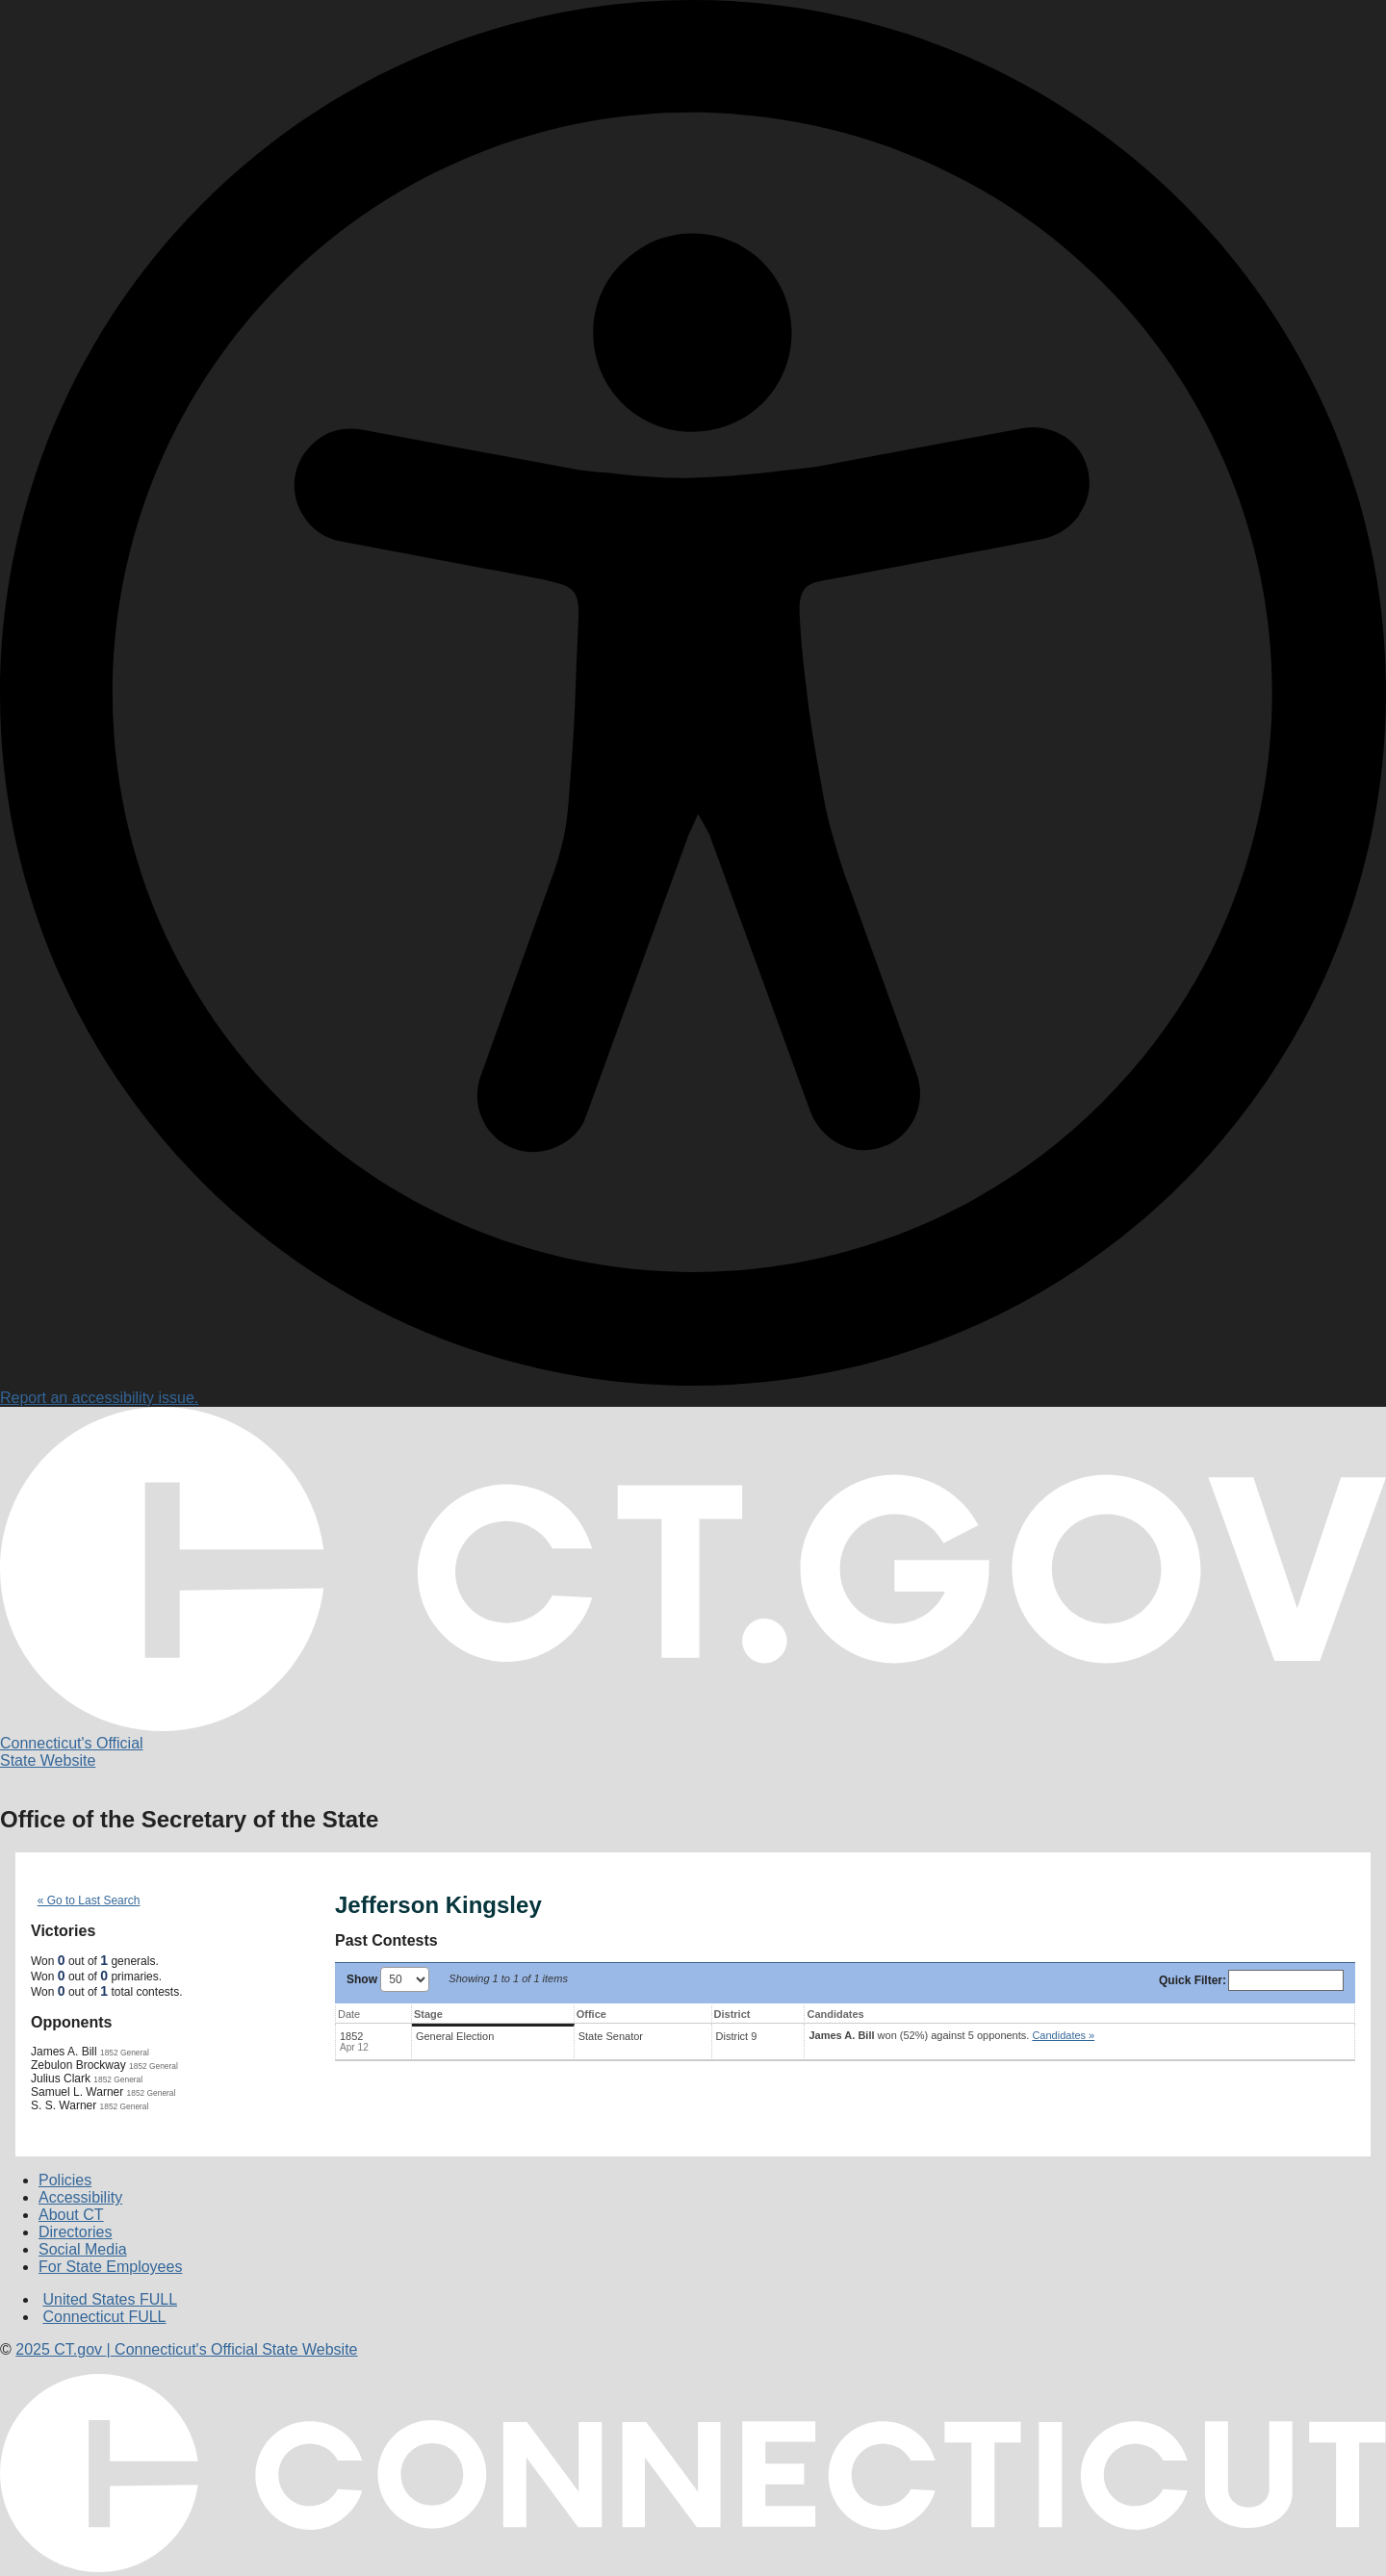 Image resolution: width=1386 pixels, height=2576 pixels. I want to click on Zebulon Brockway, so click(78, 2065).